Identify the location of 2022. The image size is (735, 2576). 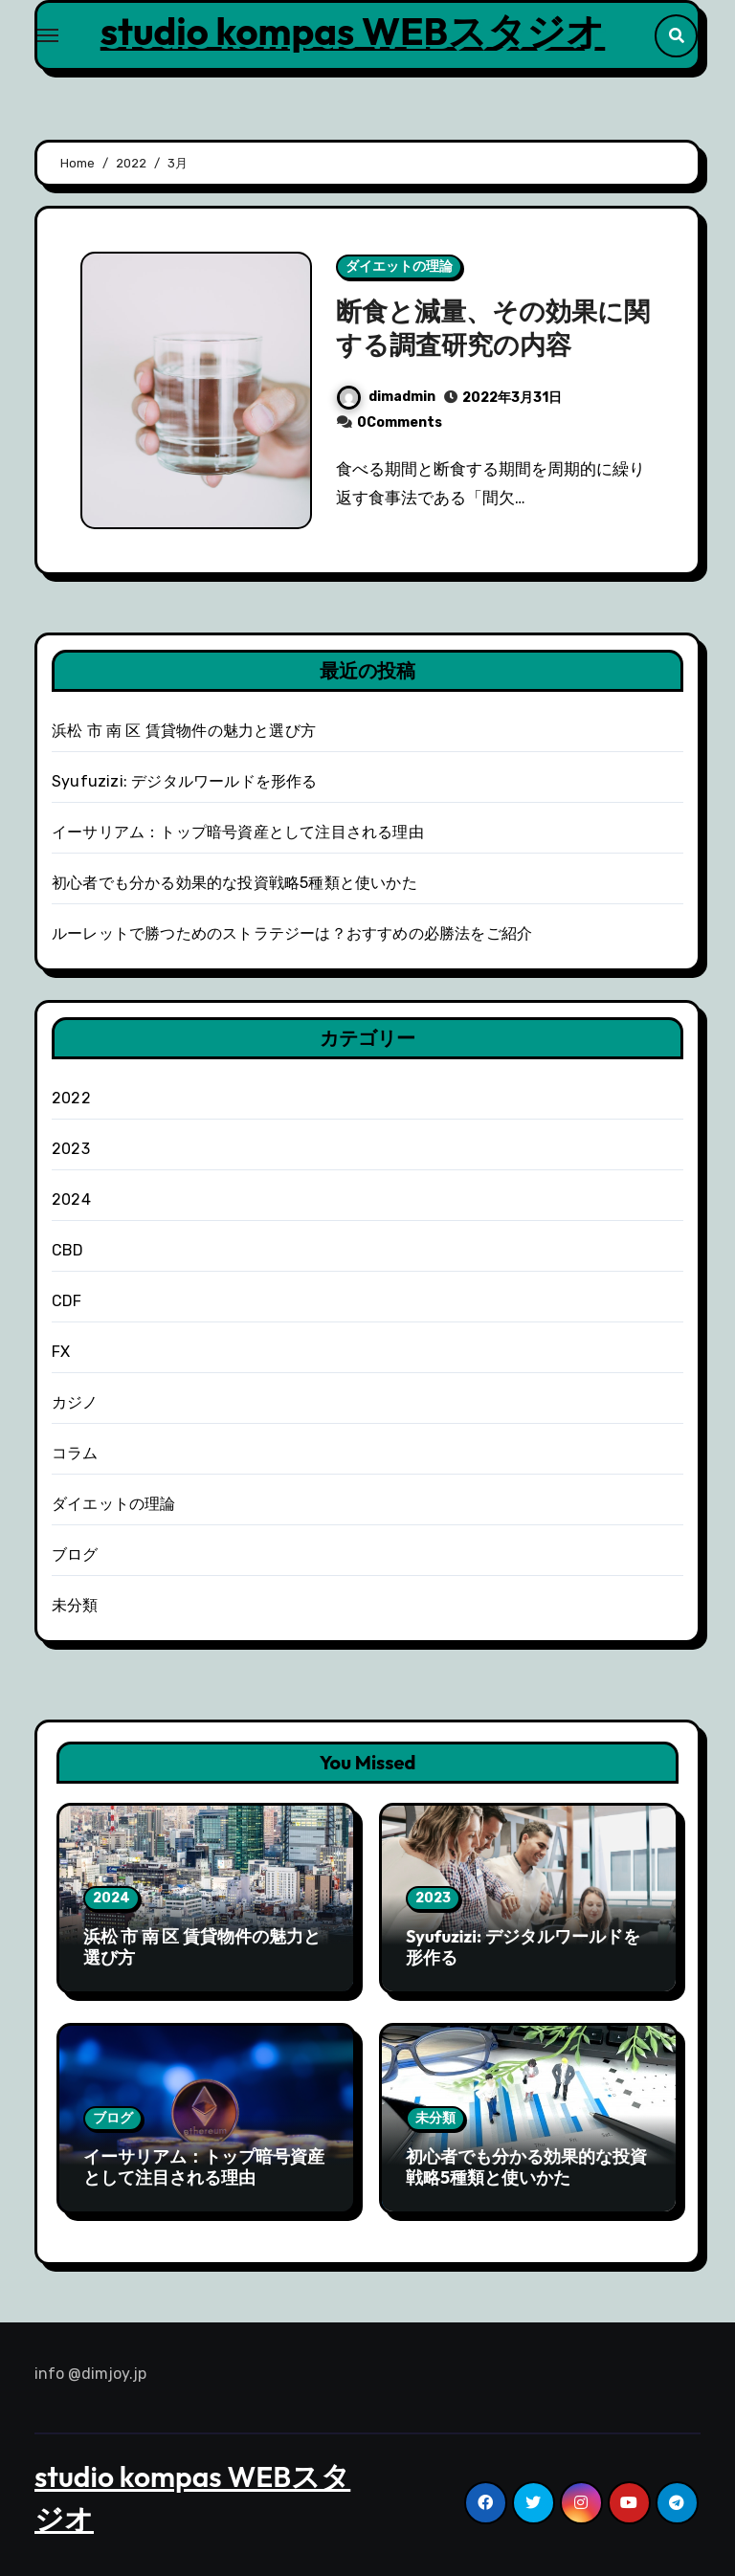
(71, 1098).